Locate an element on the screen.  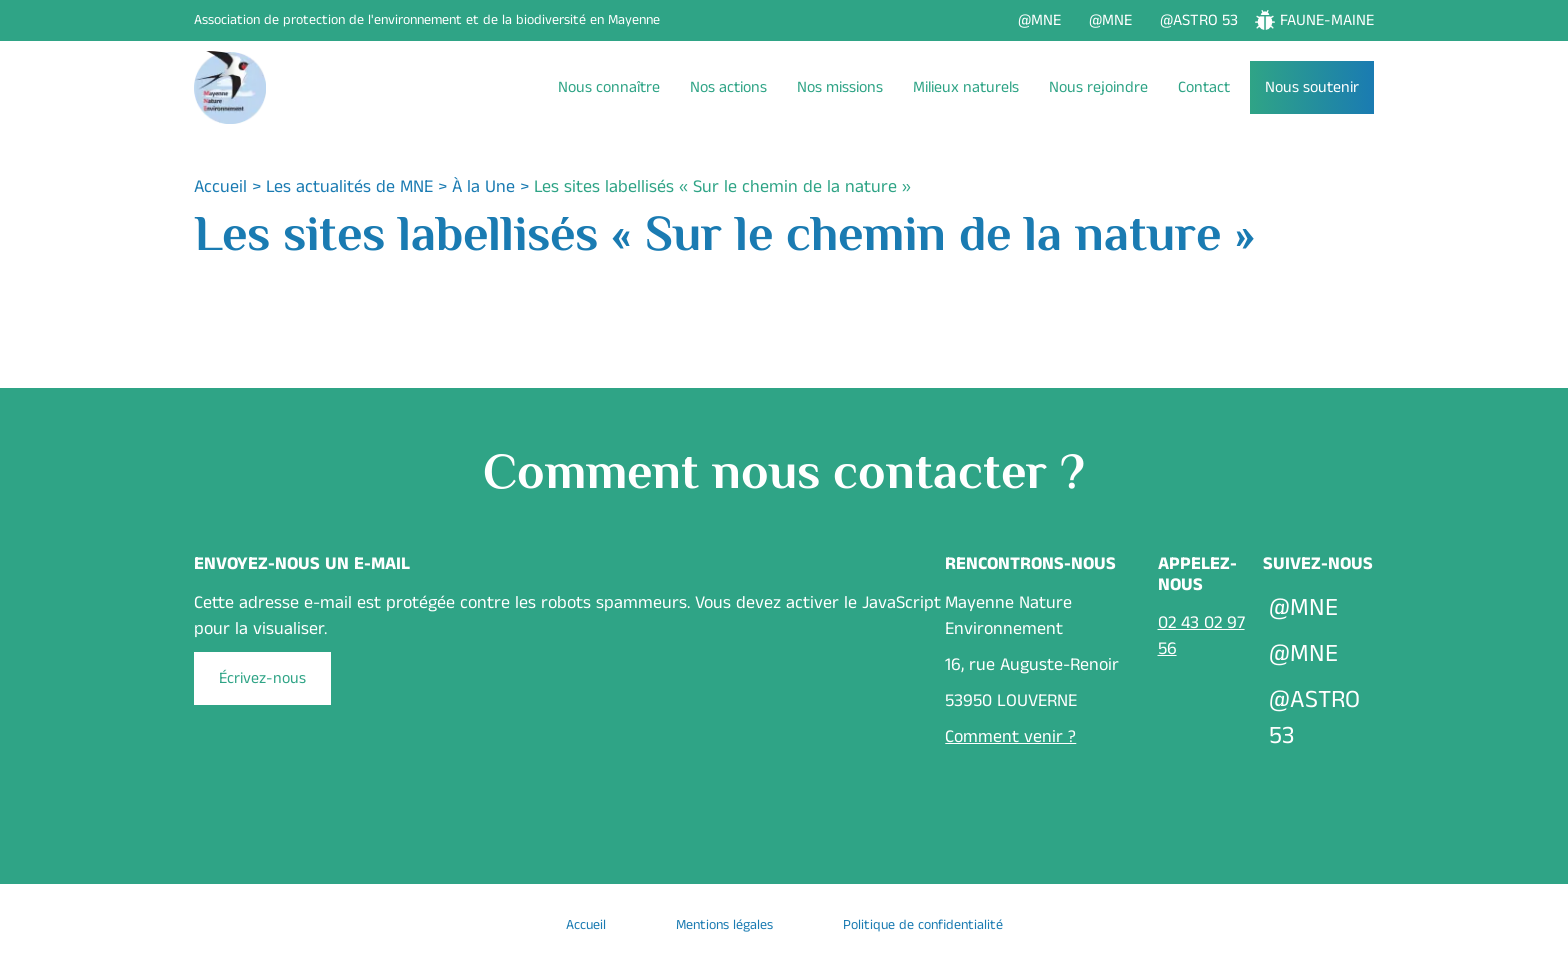
Nous soutenir is located at coordinates (1312, 87).